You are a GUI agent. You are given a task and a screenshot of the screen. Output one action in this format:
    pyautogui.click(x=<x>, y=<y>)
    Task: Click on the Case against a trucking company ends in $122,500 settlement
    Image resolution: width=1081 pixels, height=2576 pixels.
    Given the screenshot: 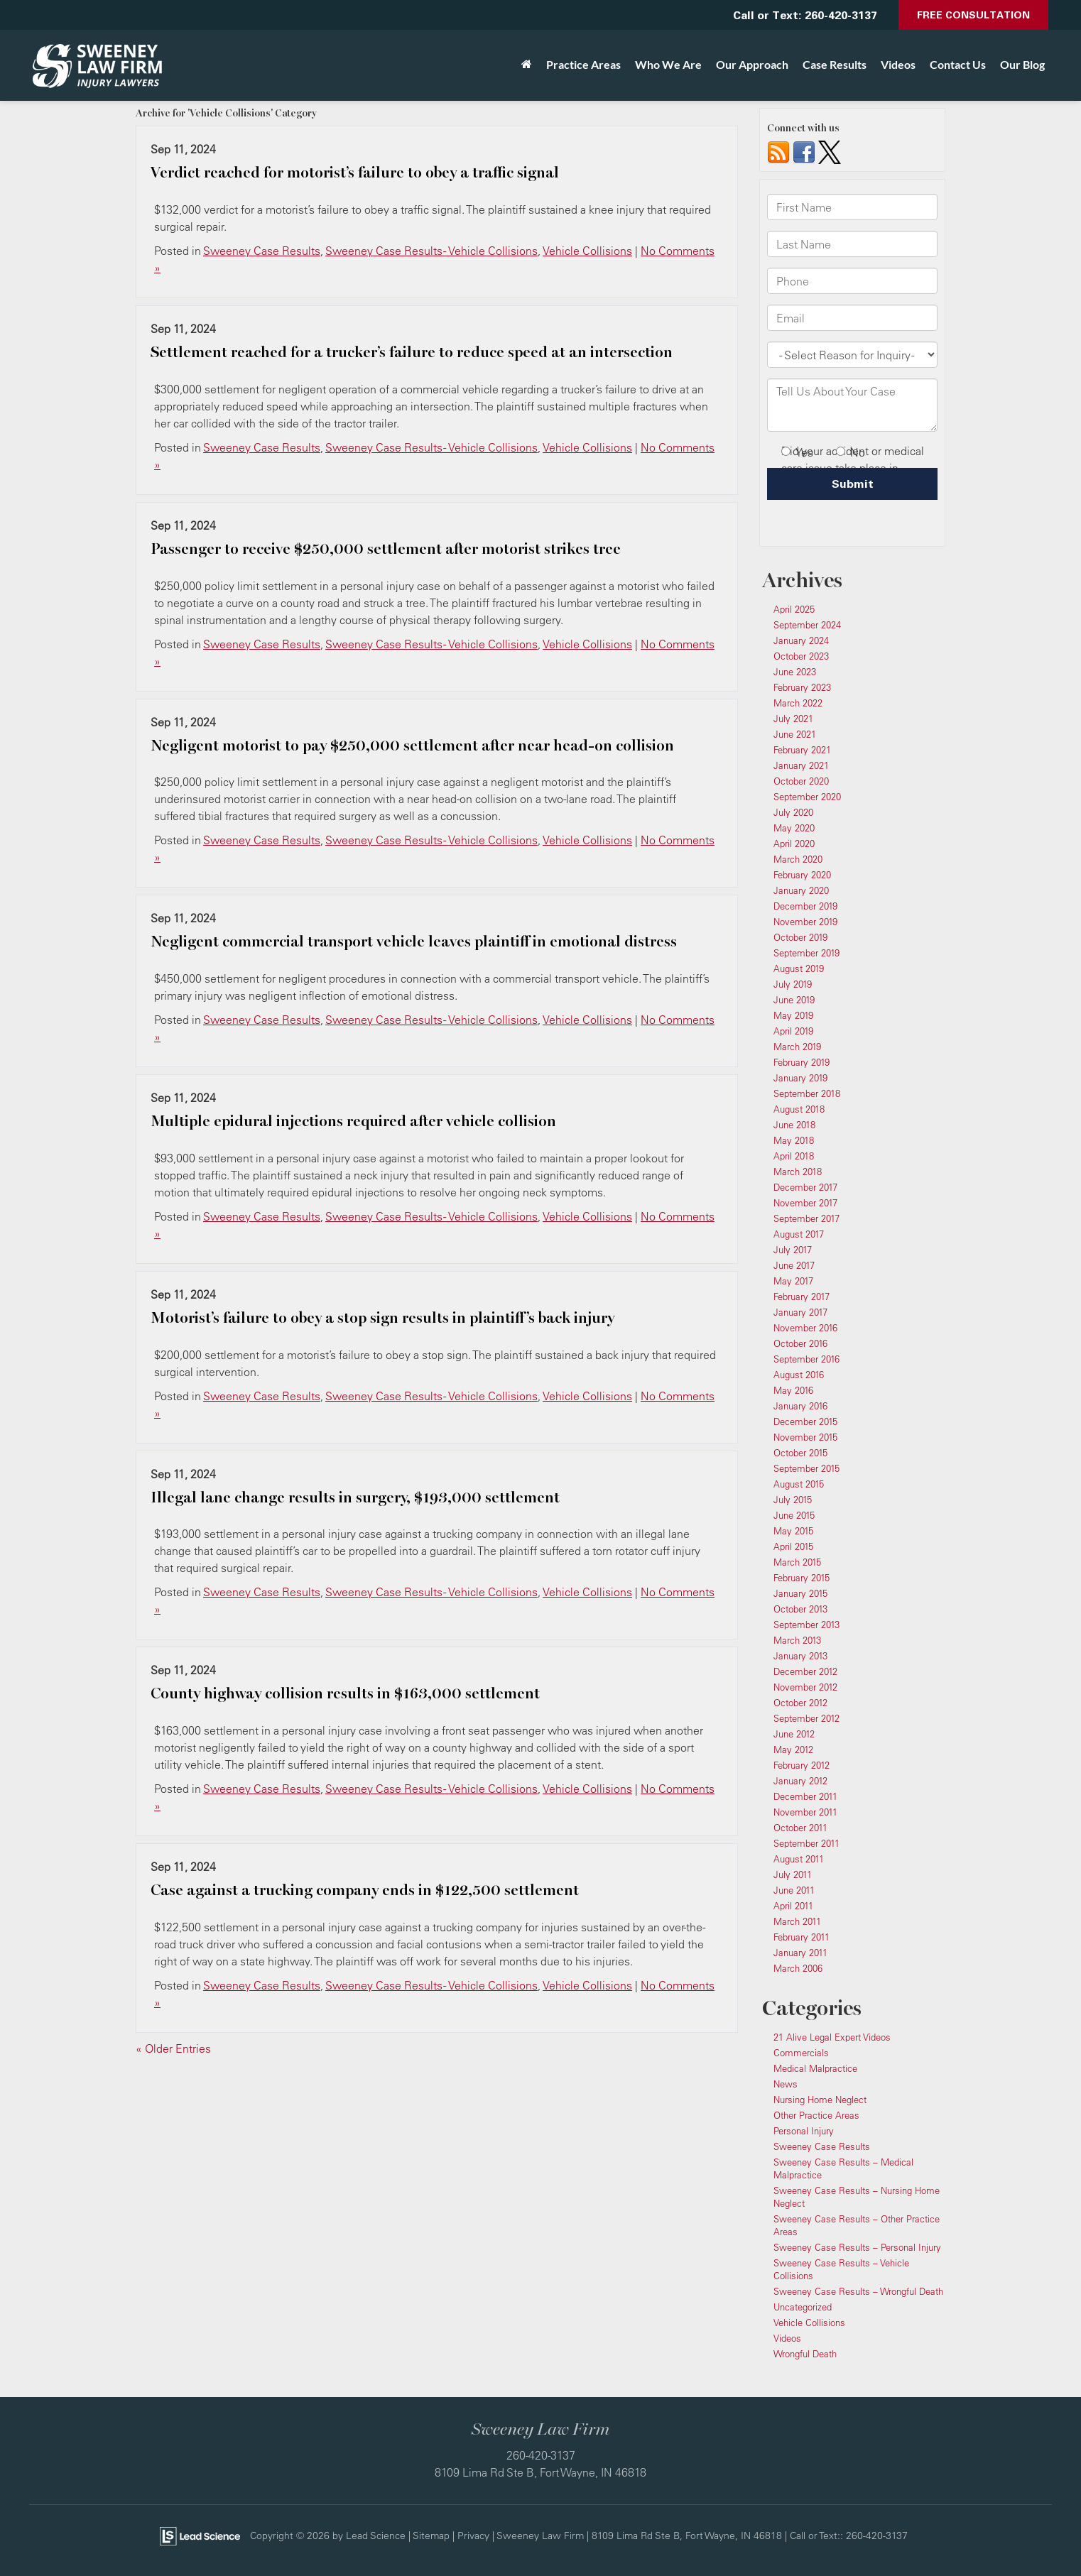 What is the action you would take?
    pyautogui.click(x=365, y=1890)
    